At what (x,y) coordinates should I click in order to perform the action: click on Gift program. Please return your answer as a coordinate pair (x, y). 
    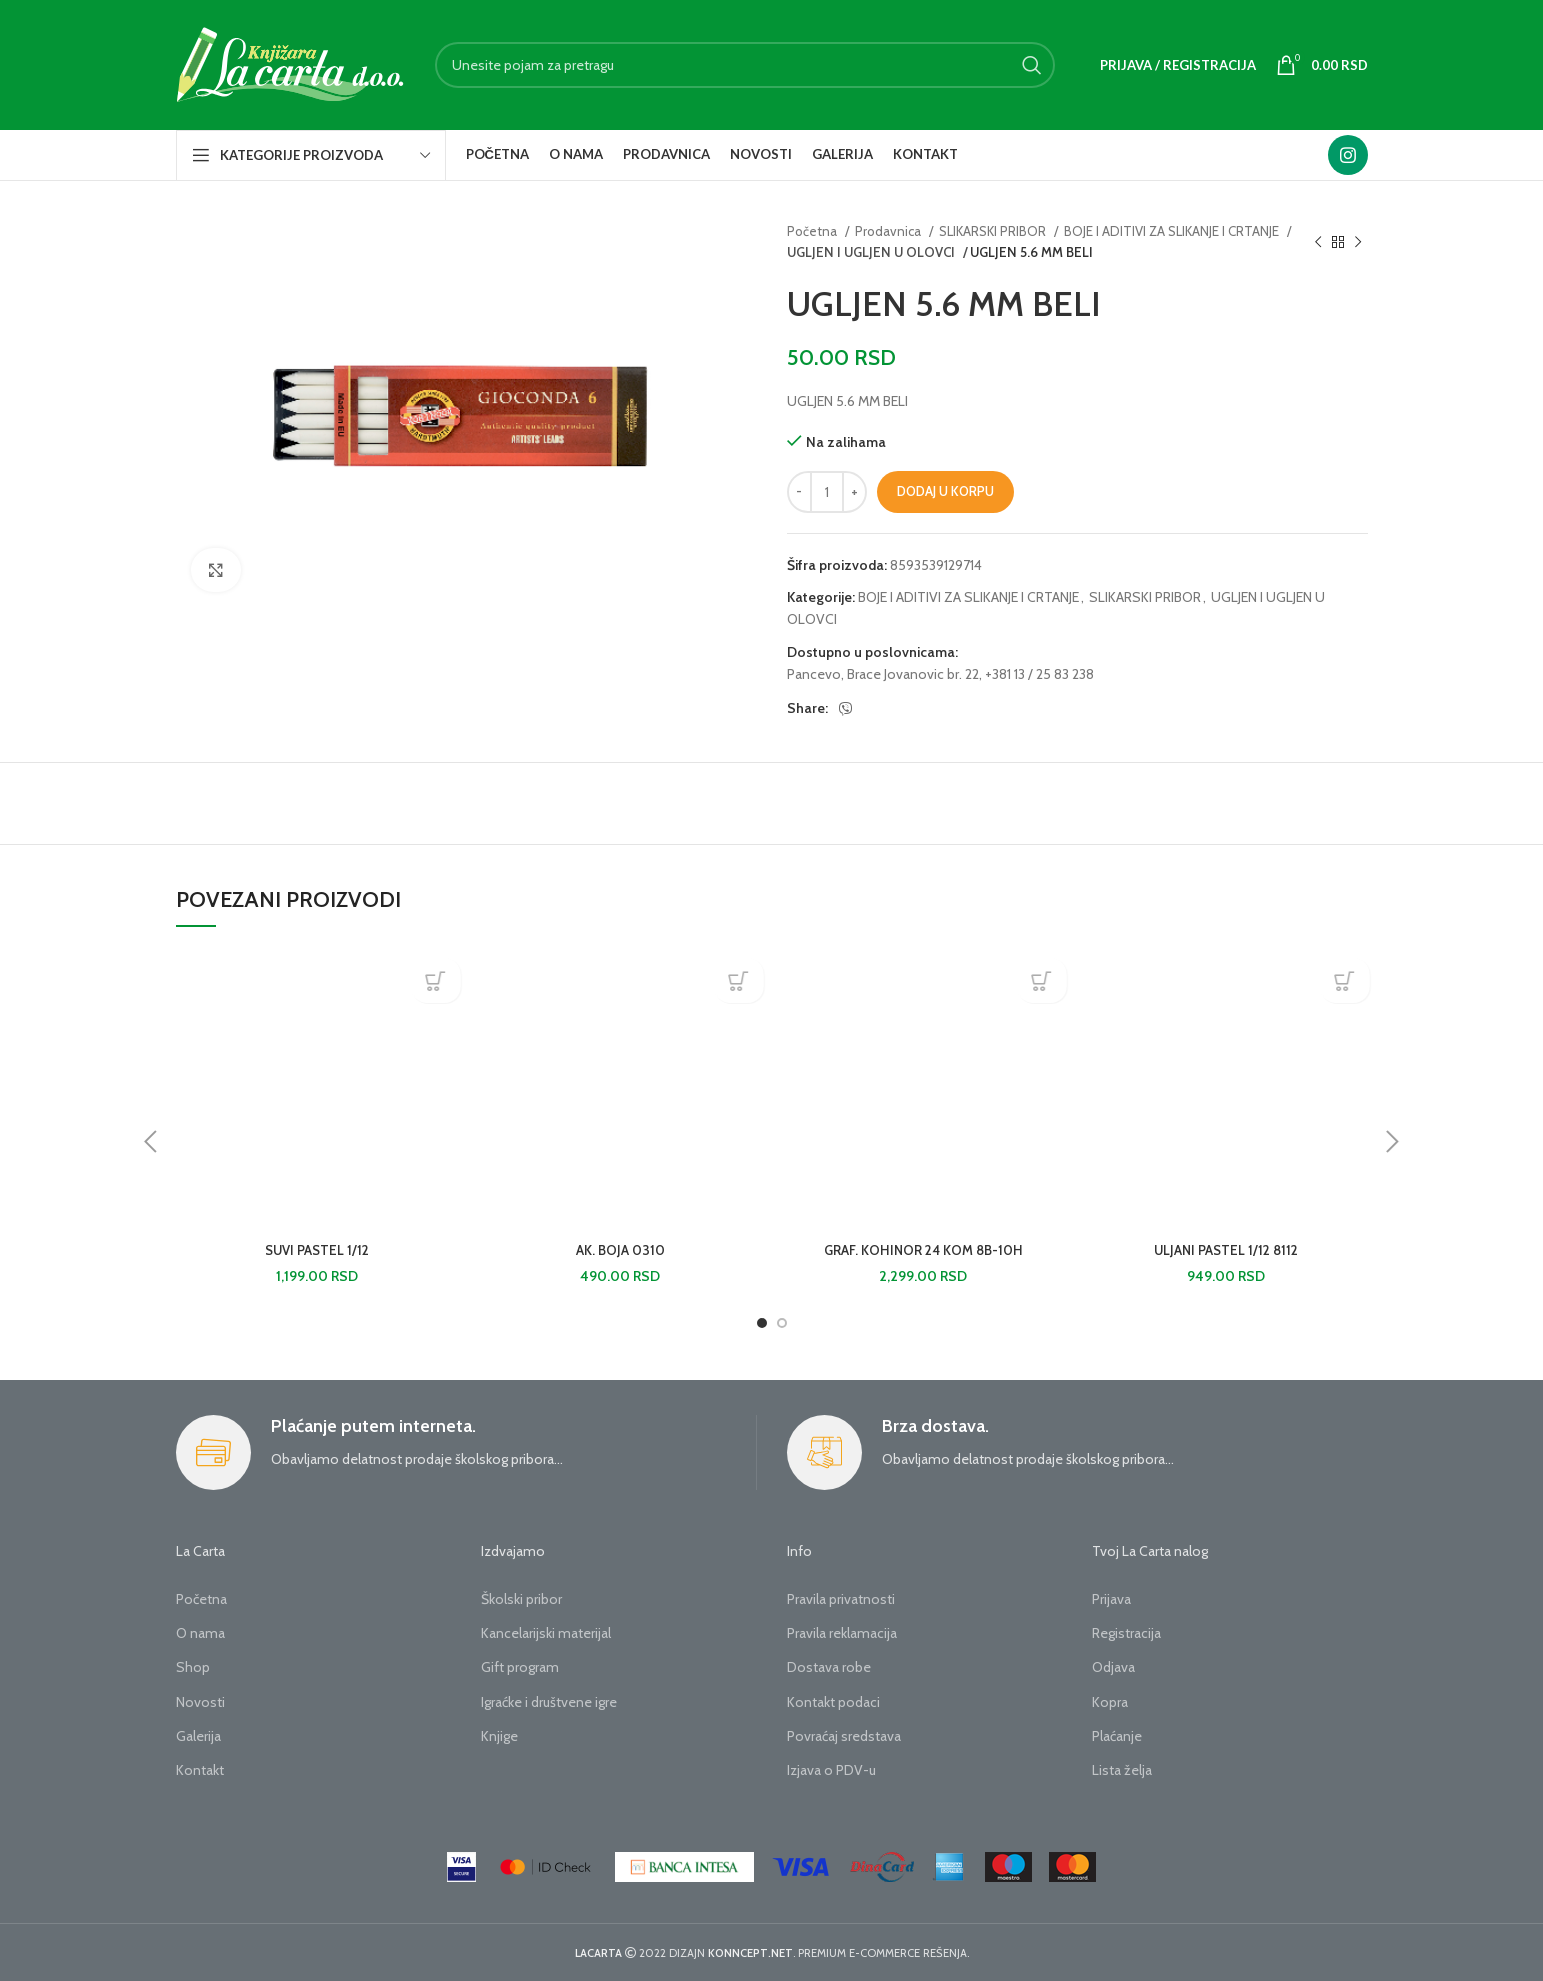
    Looking at the image, I should click on (520, 1667).